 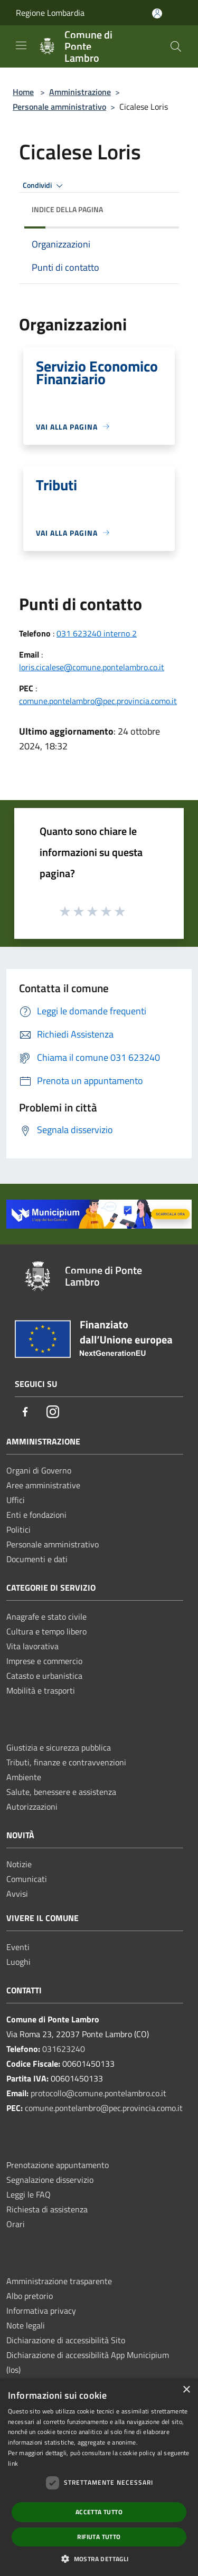 What do you see at coordinates (26, 1878) in the screenshot?
I see `Comunicati` at bounding box center [26, 1878].